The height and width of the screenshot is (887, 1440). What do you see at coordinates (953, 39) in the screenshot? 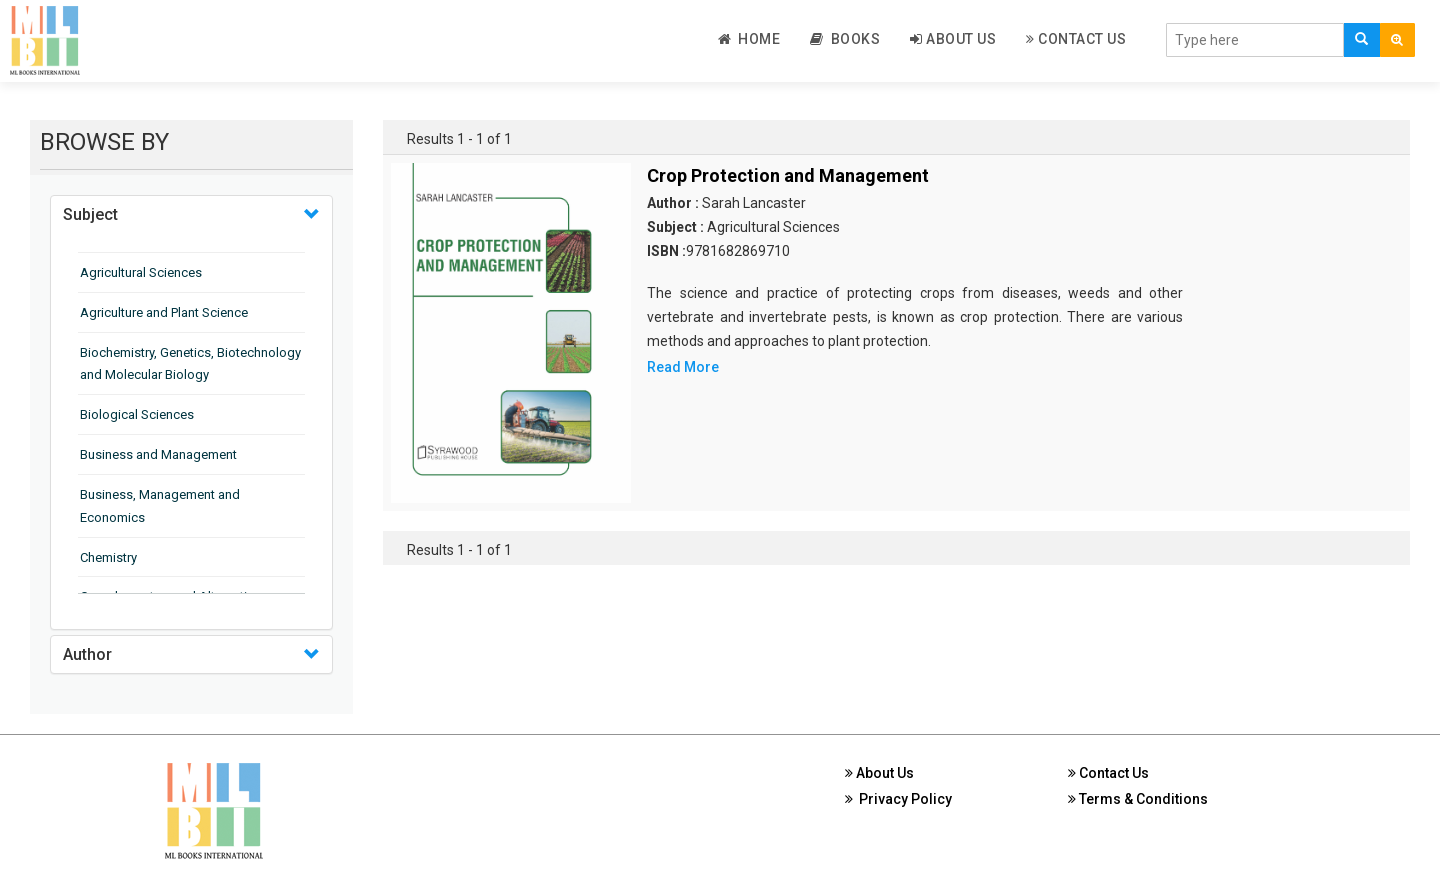
I see `About Us` at bounding box center [953, 39].